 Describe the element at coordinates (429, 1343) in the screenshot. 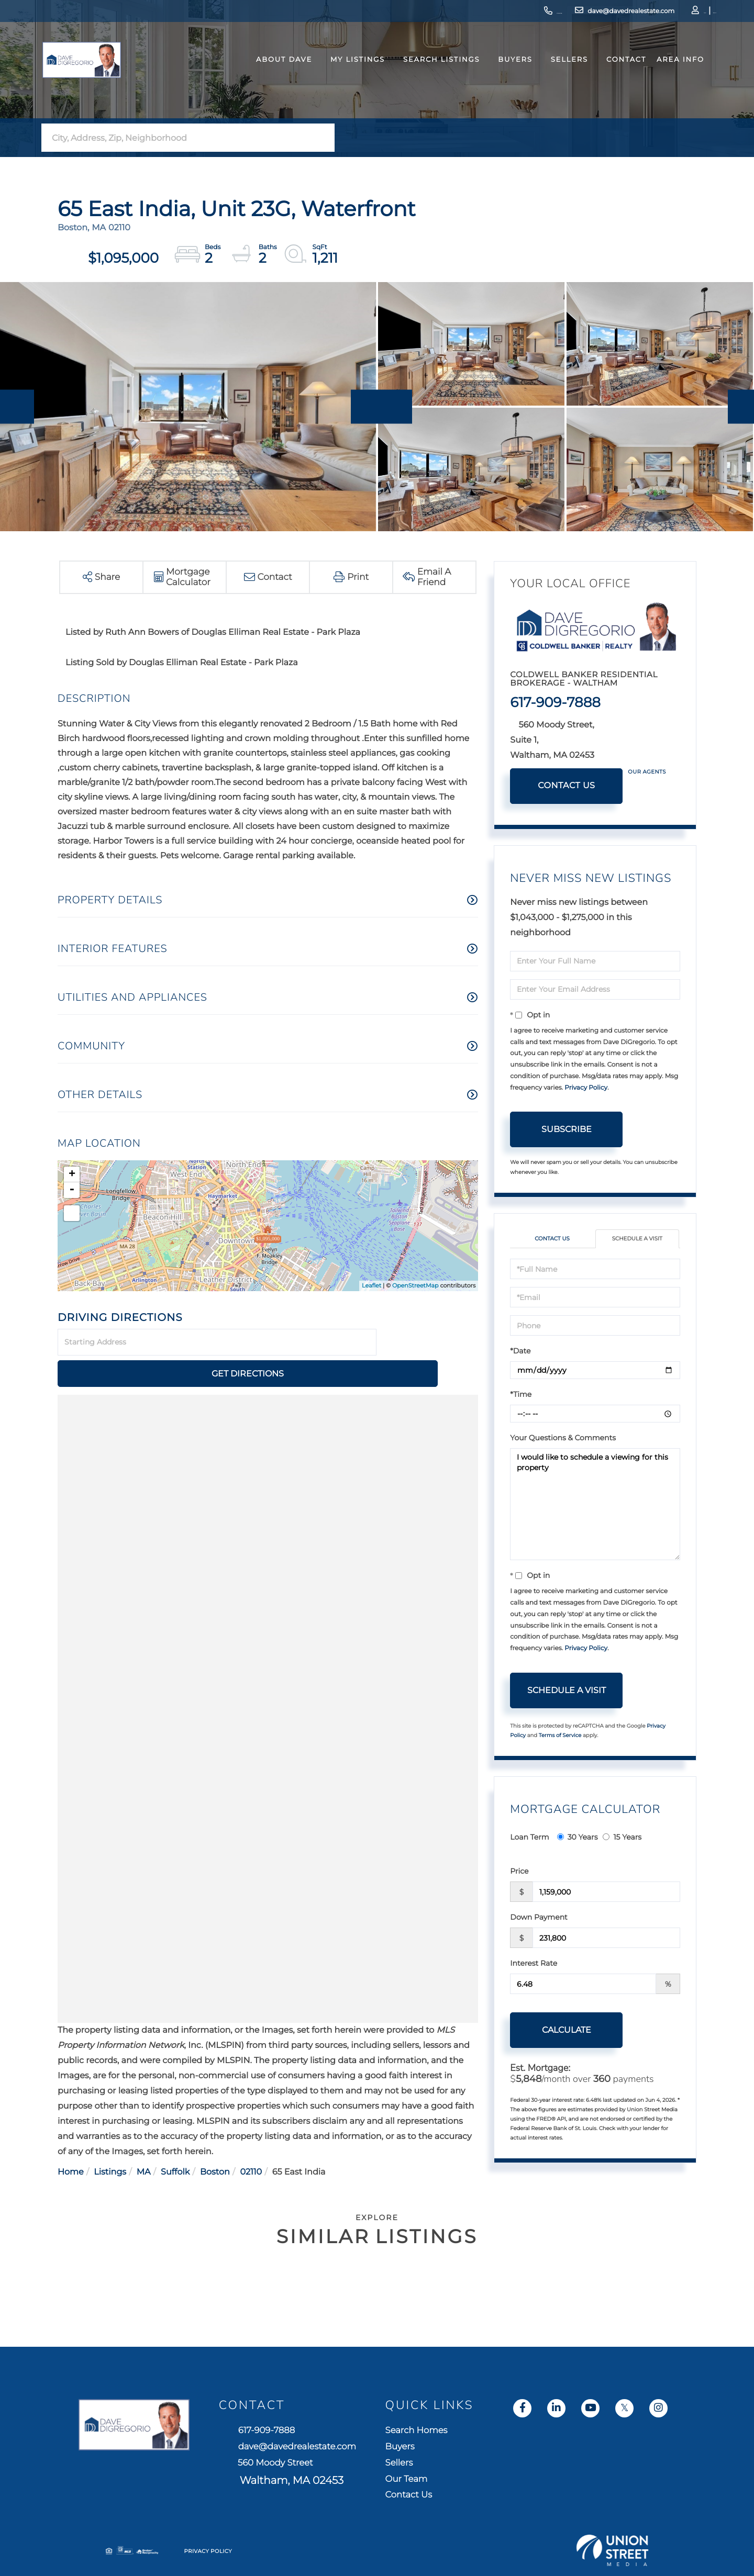

I see `Get Directions` at that location.